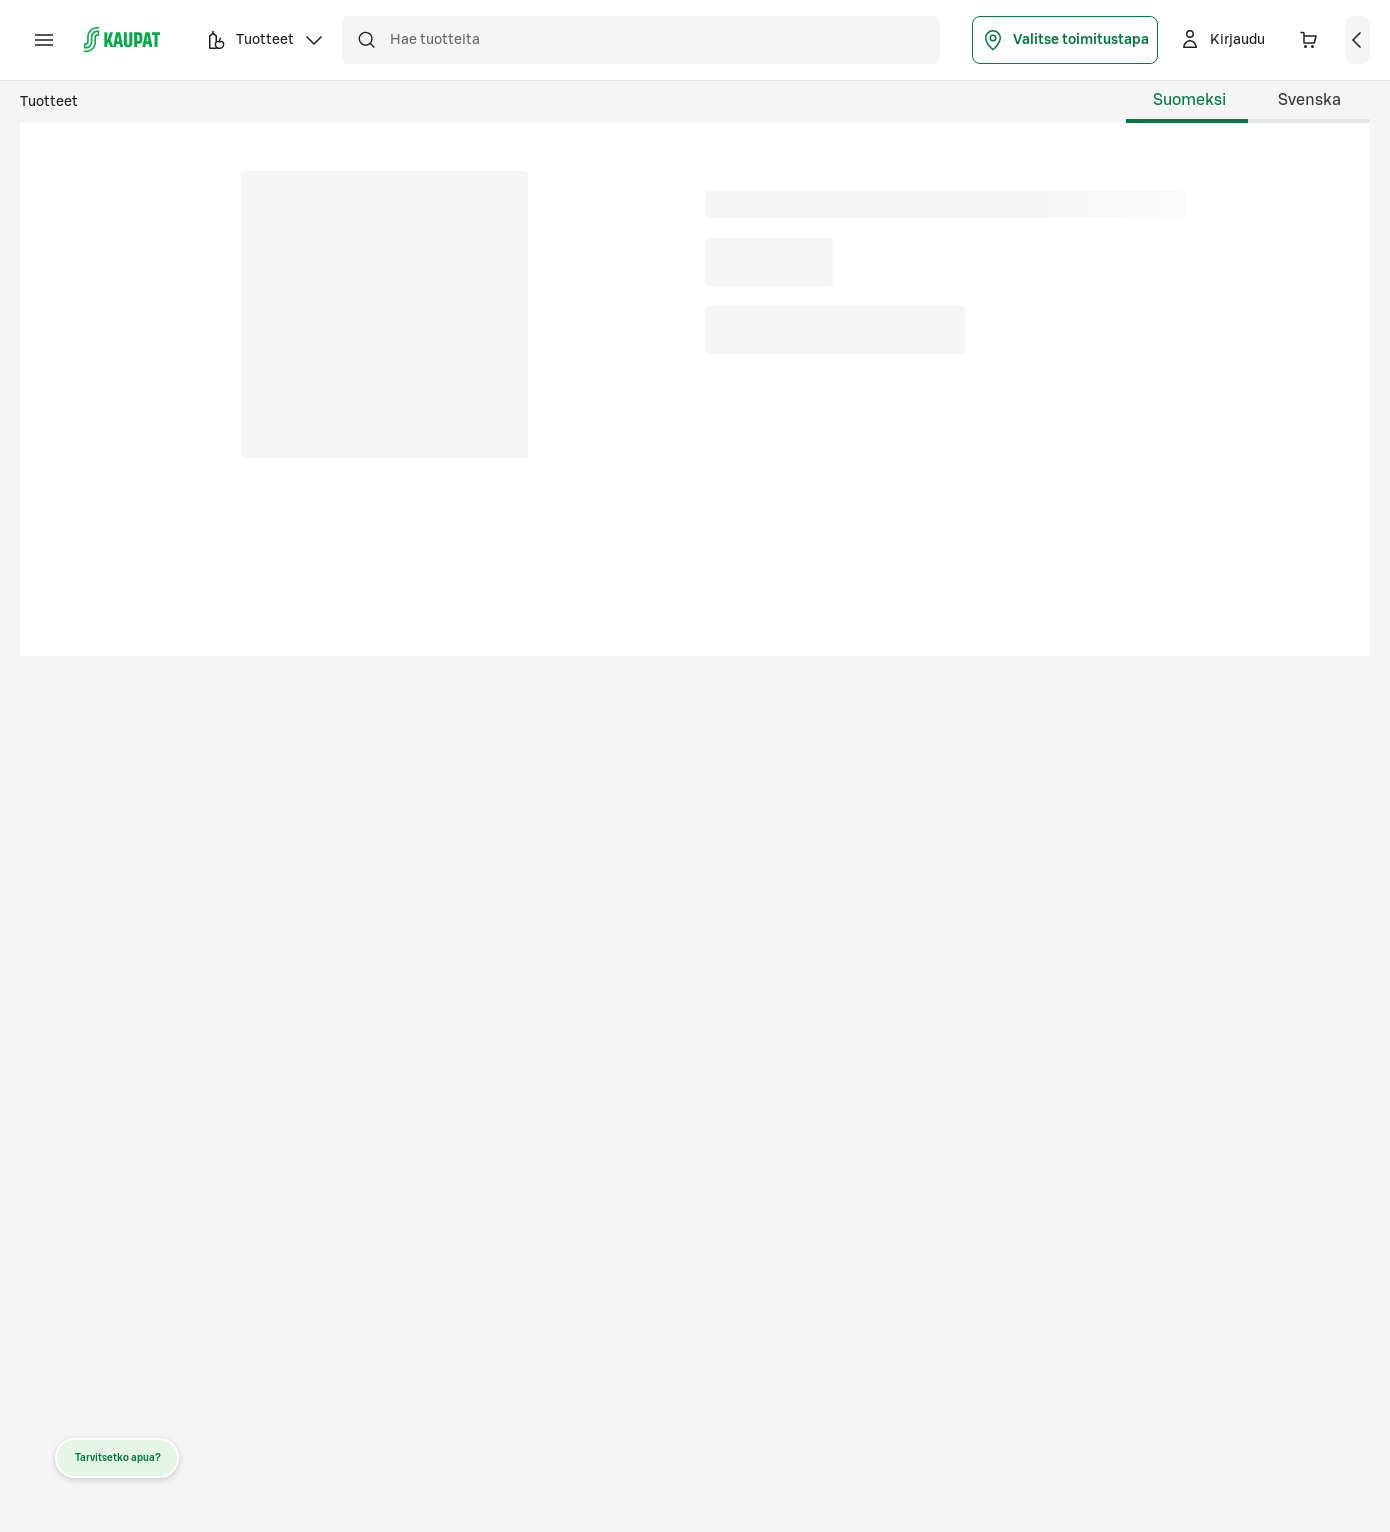 The height and width of the screenshot is (1532, 1390). What do you see at coordinates (265, 43) in the screenshot?
I see `Tuotteet [button]` at bounding box center [265, 43].